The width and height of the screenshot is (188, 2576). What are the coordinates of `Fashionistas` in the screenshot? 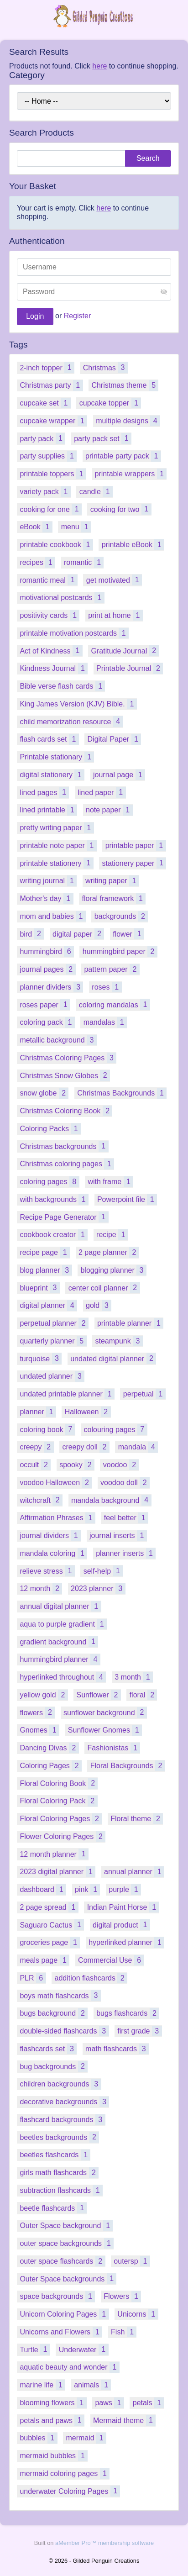 It's located at (114, 1748).